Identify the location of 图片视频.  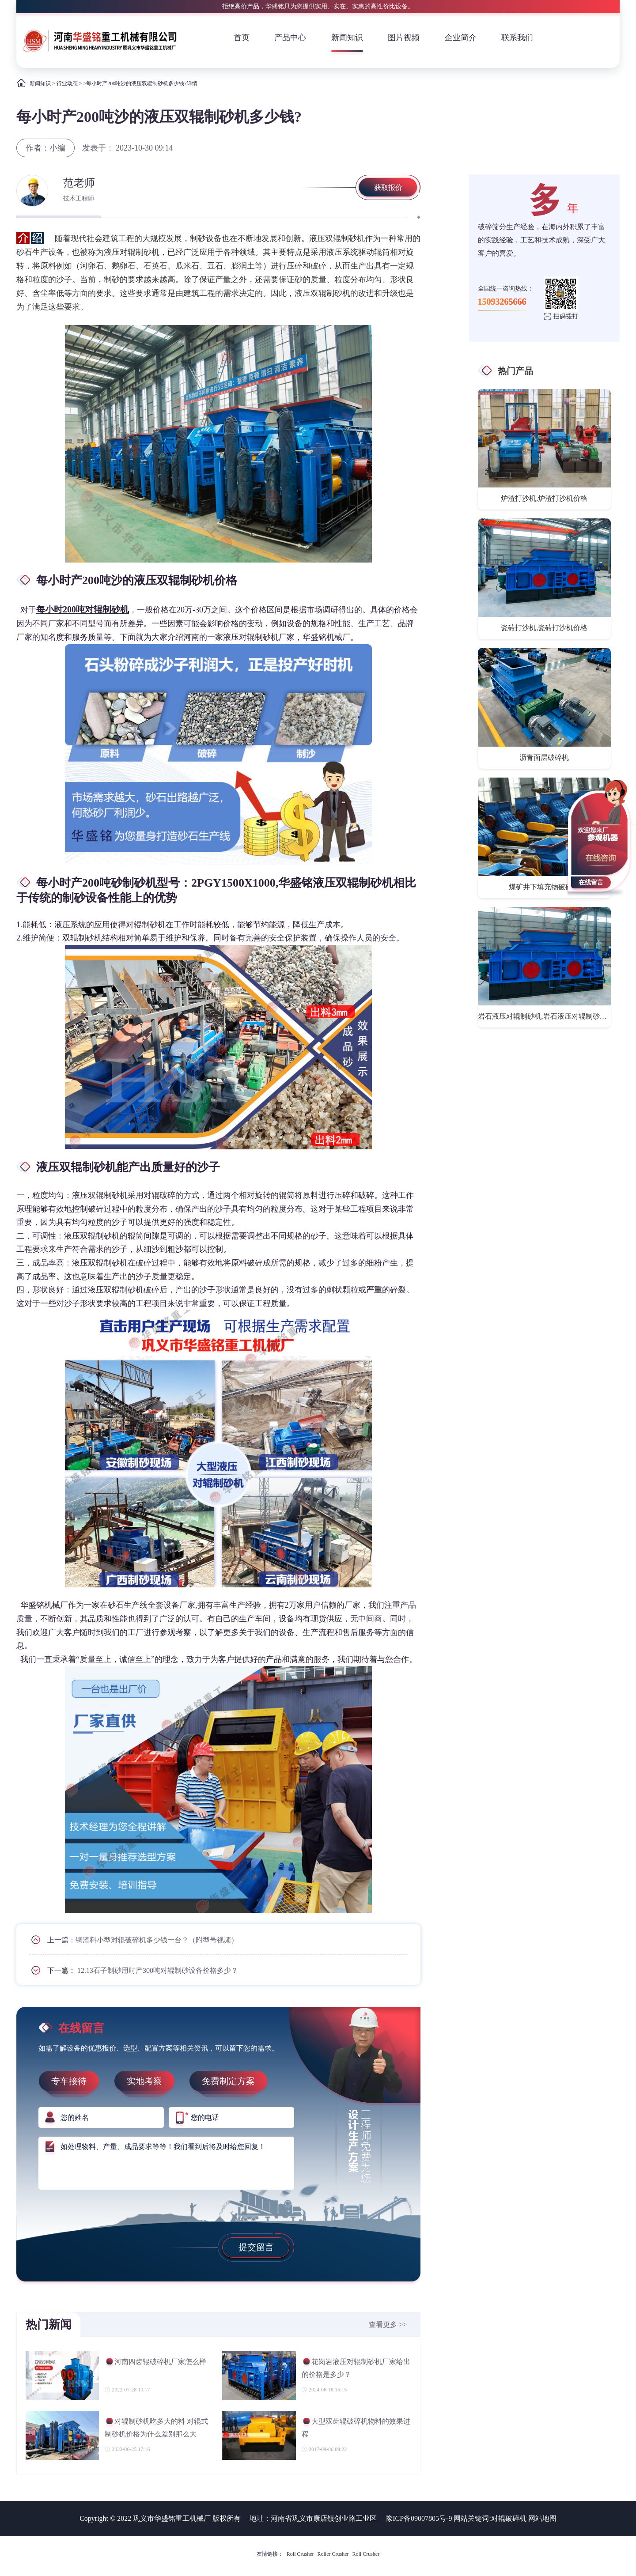
(404, 37).